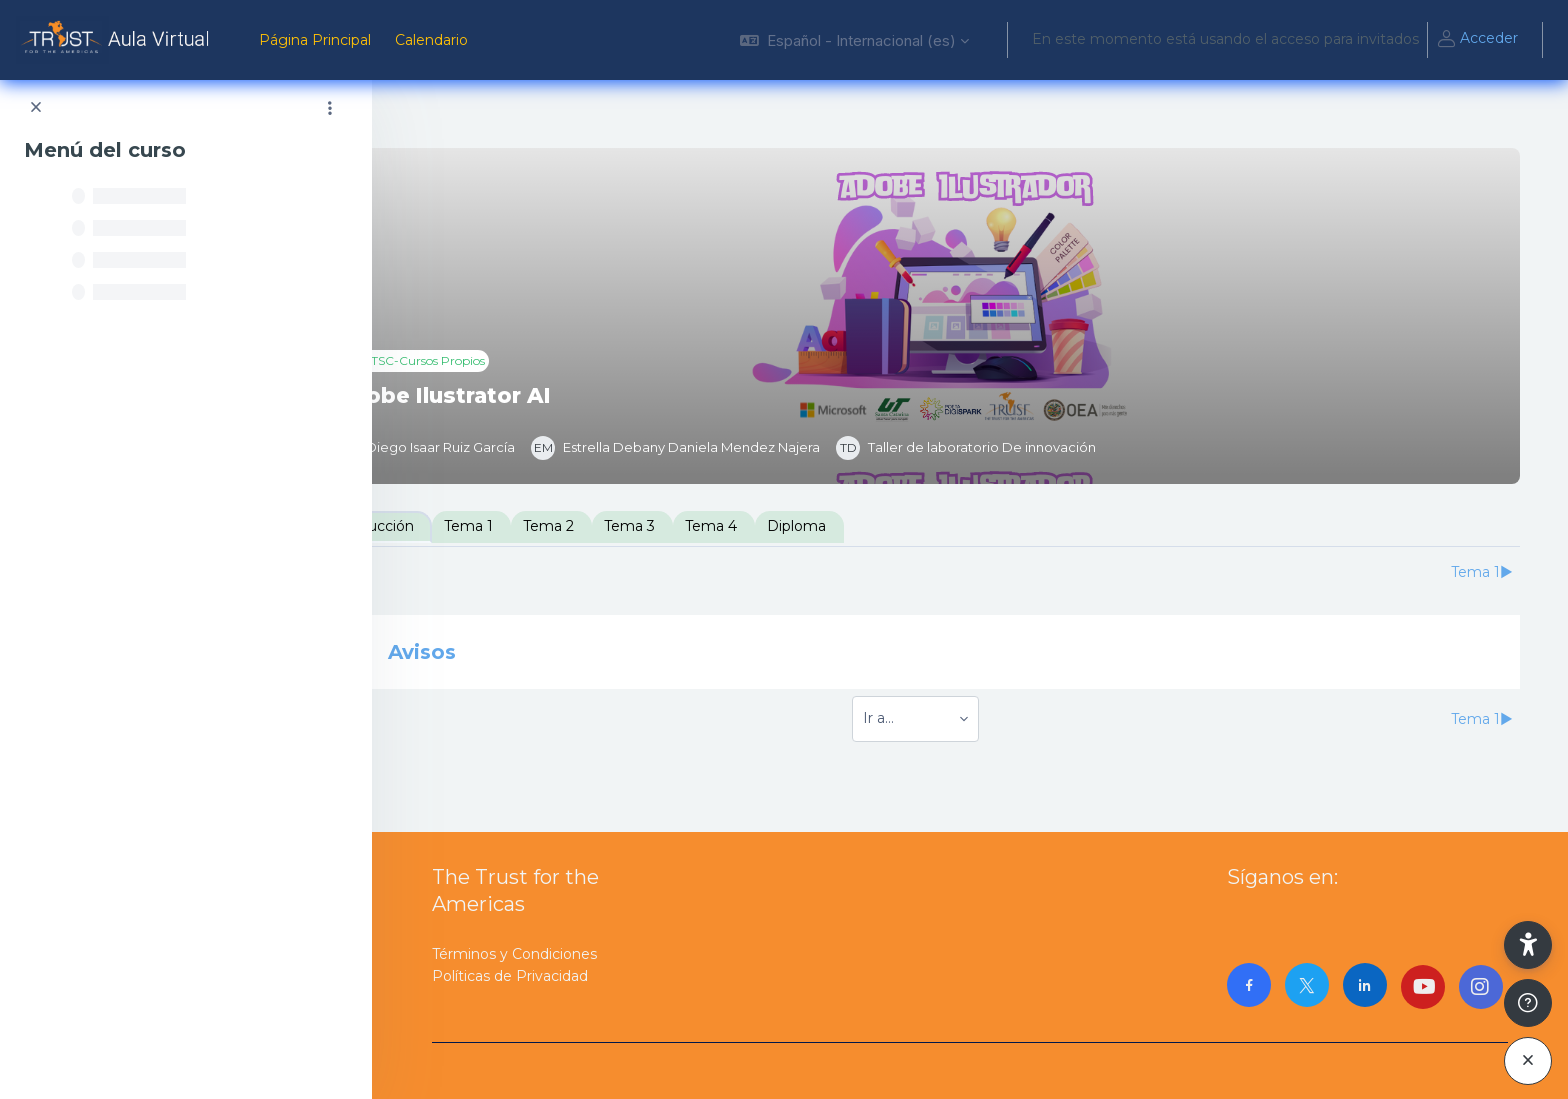  I want to click on Políticas de Privacidad, so click(510, 976).